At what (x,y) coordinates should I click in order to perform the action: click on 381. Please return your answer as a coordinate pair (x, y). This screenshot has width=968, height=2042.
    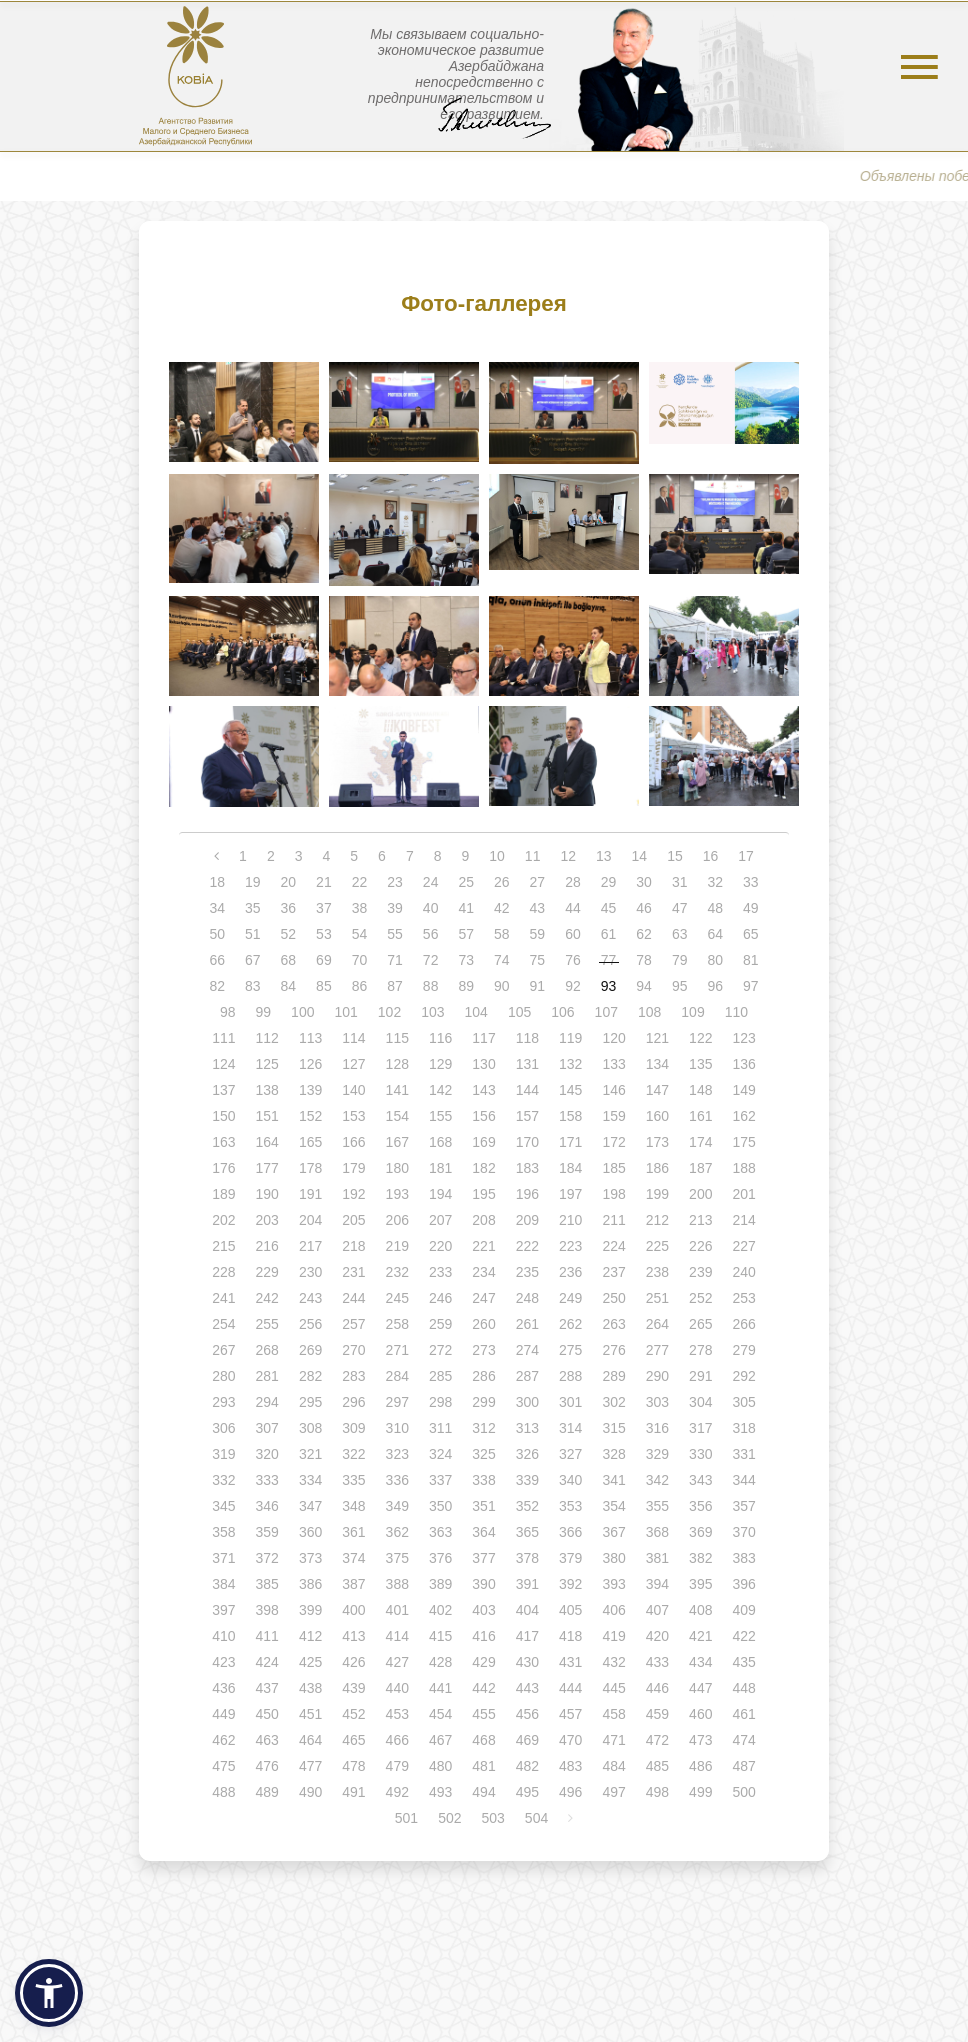
    Looking at the image, I should click on (657, 1558).